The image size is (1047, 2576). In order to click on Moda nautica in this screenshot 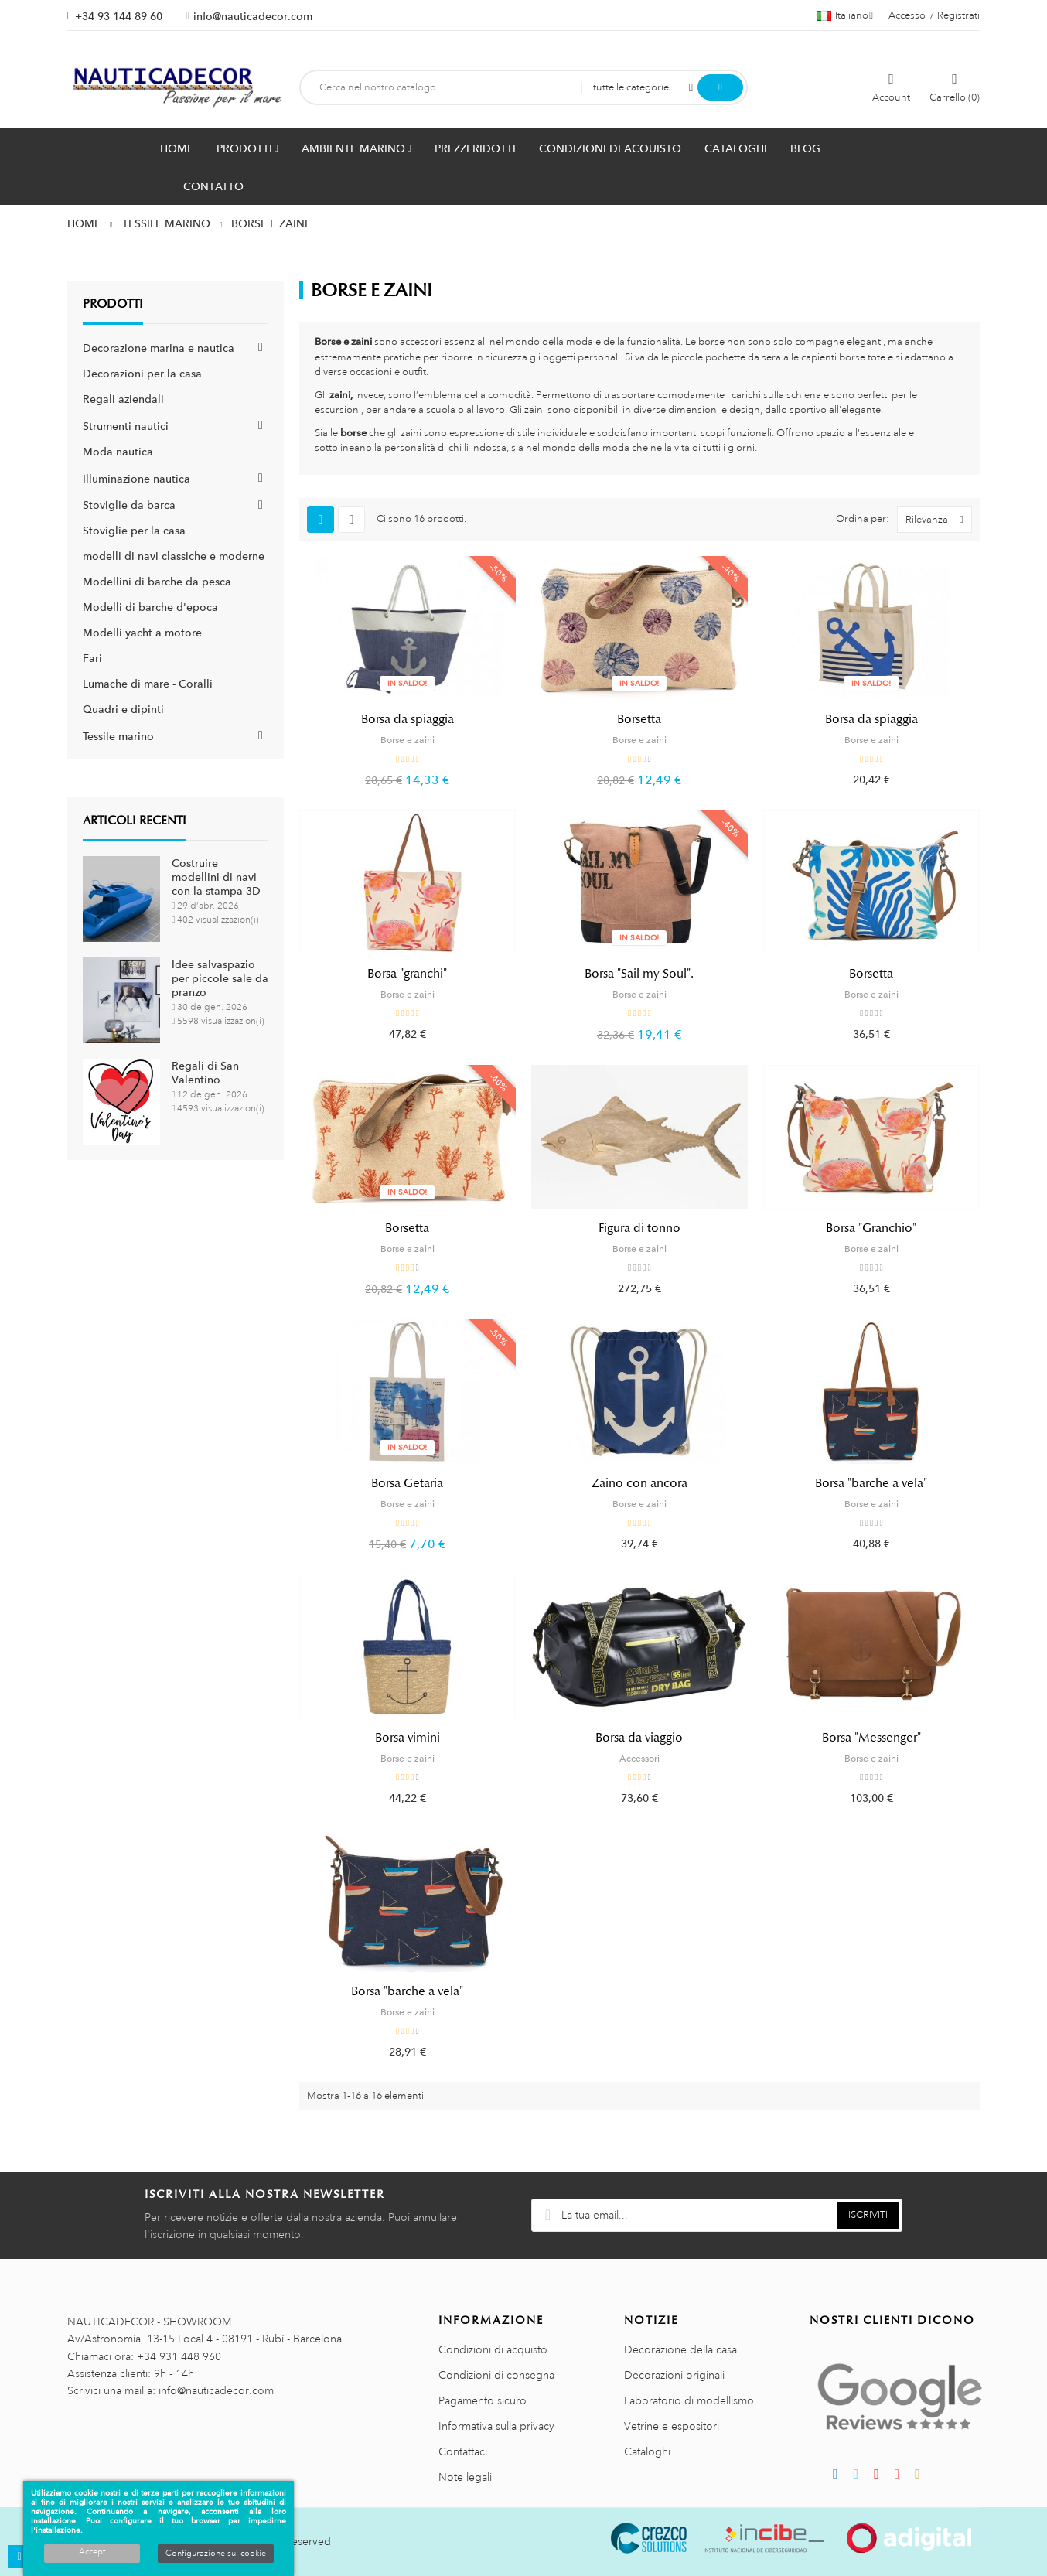, I will do `click(118, 452)`.